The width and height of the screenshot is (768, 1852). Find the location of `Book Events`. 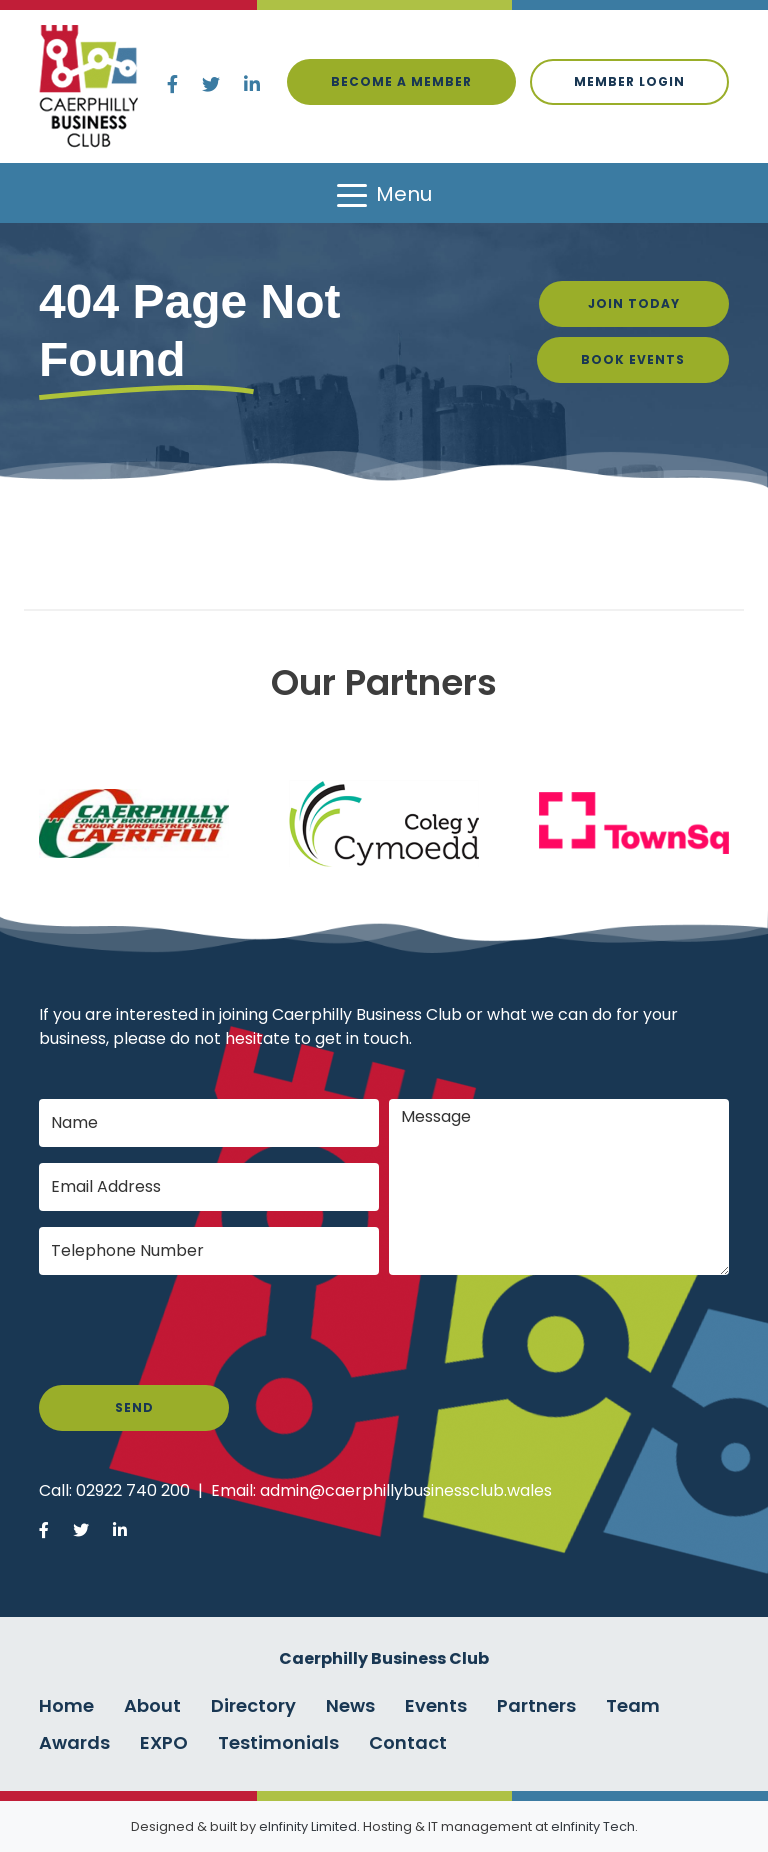

Book Events is located at coordinates (633, 359).